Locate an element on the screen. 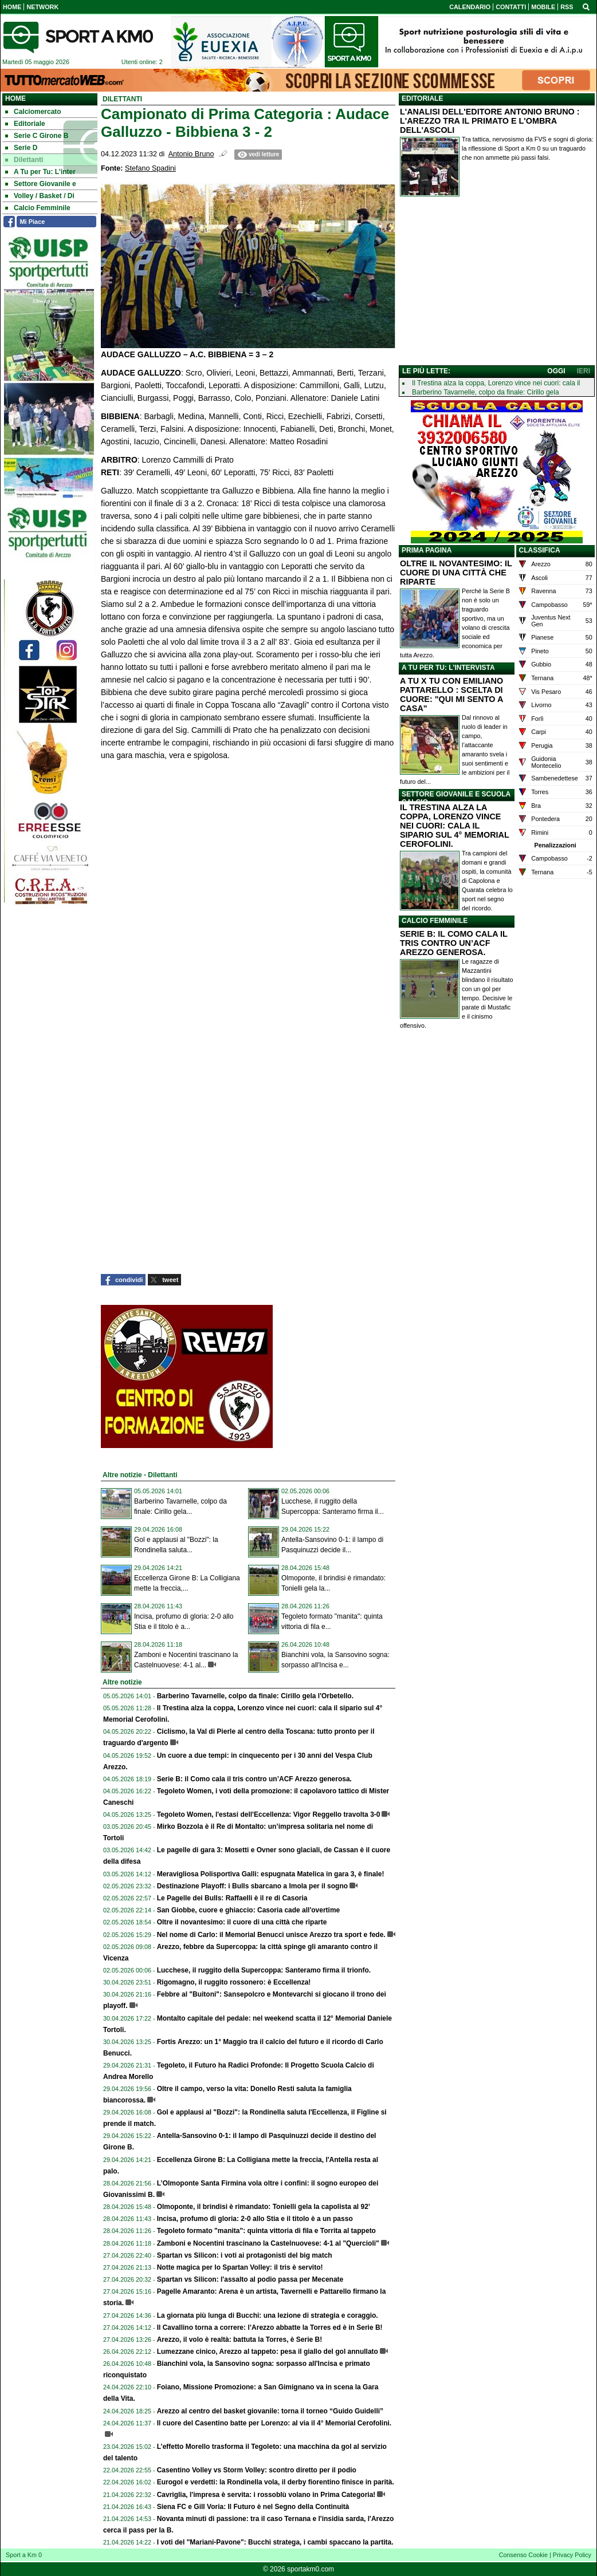  Il Trestina alza la coppa, Lorenzo vince nei cuori: cala il is located at coordinates (496, 383).